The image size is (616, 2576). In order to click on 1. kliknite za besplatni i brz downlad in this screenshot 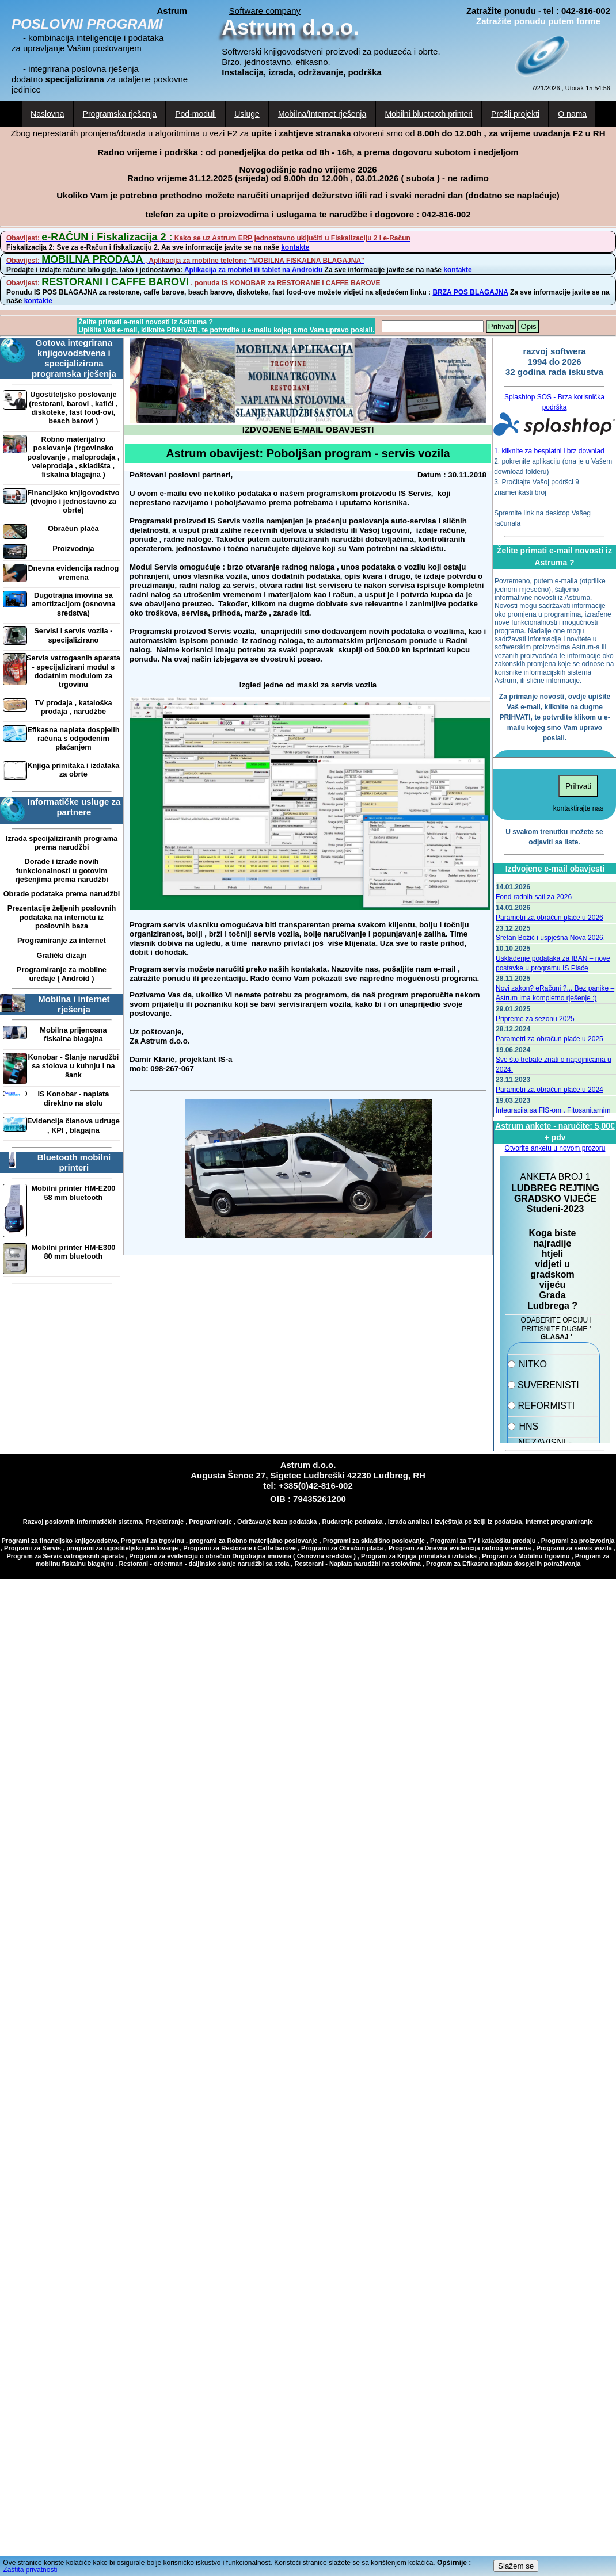, I will do `click(549, 451)`.